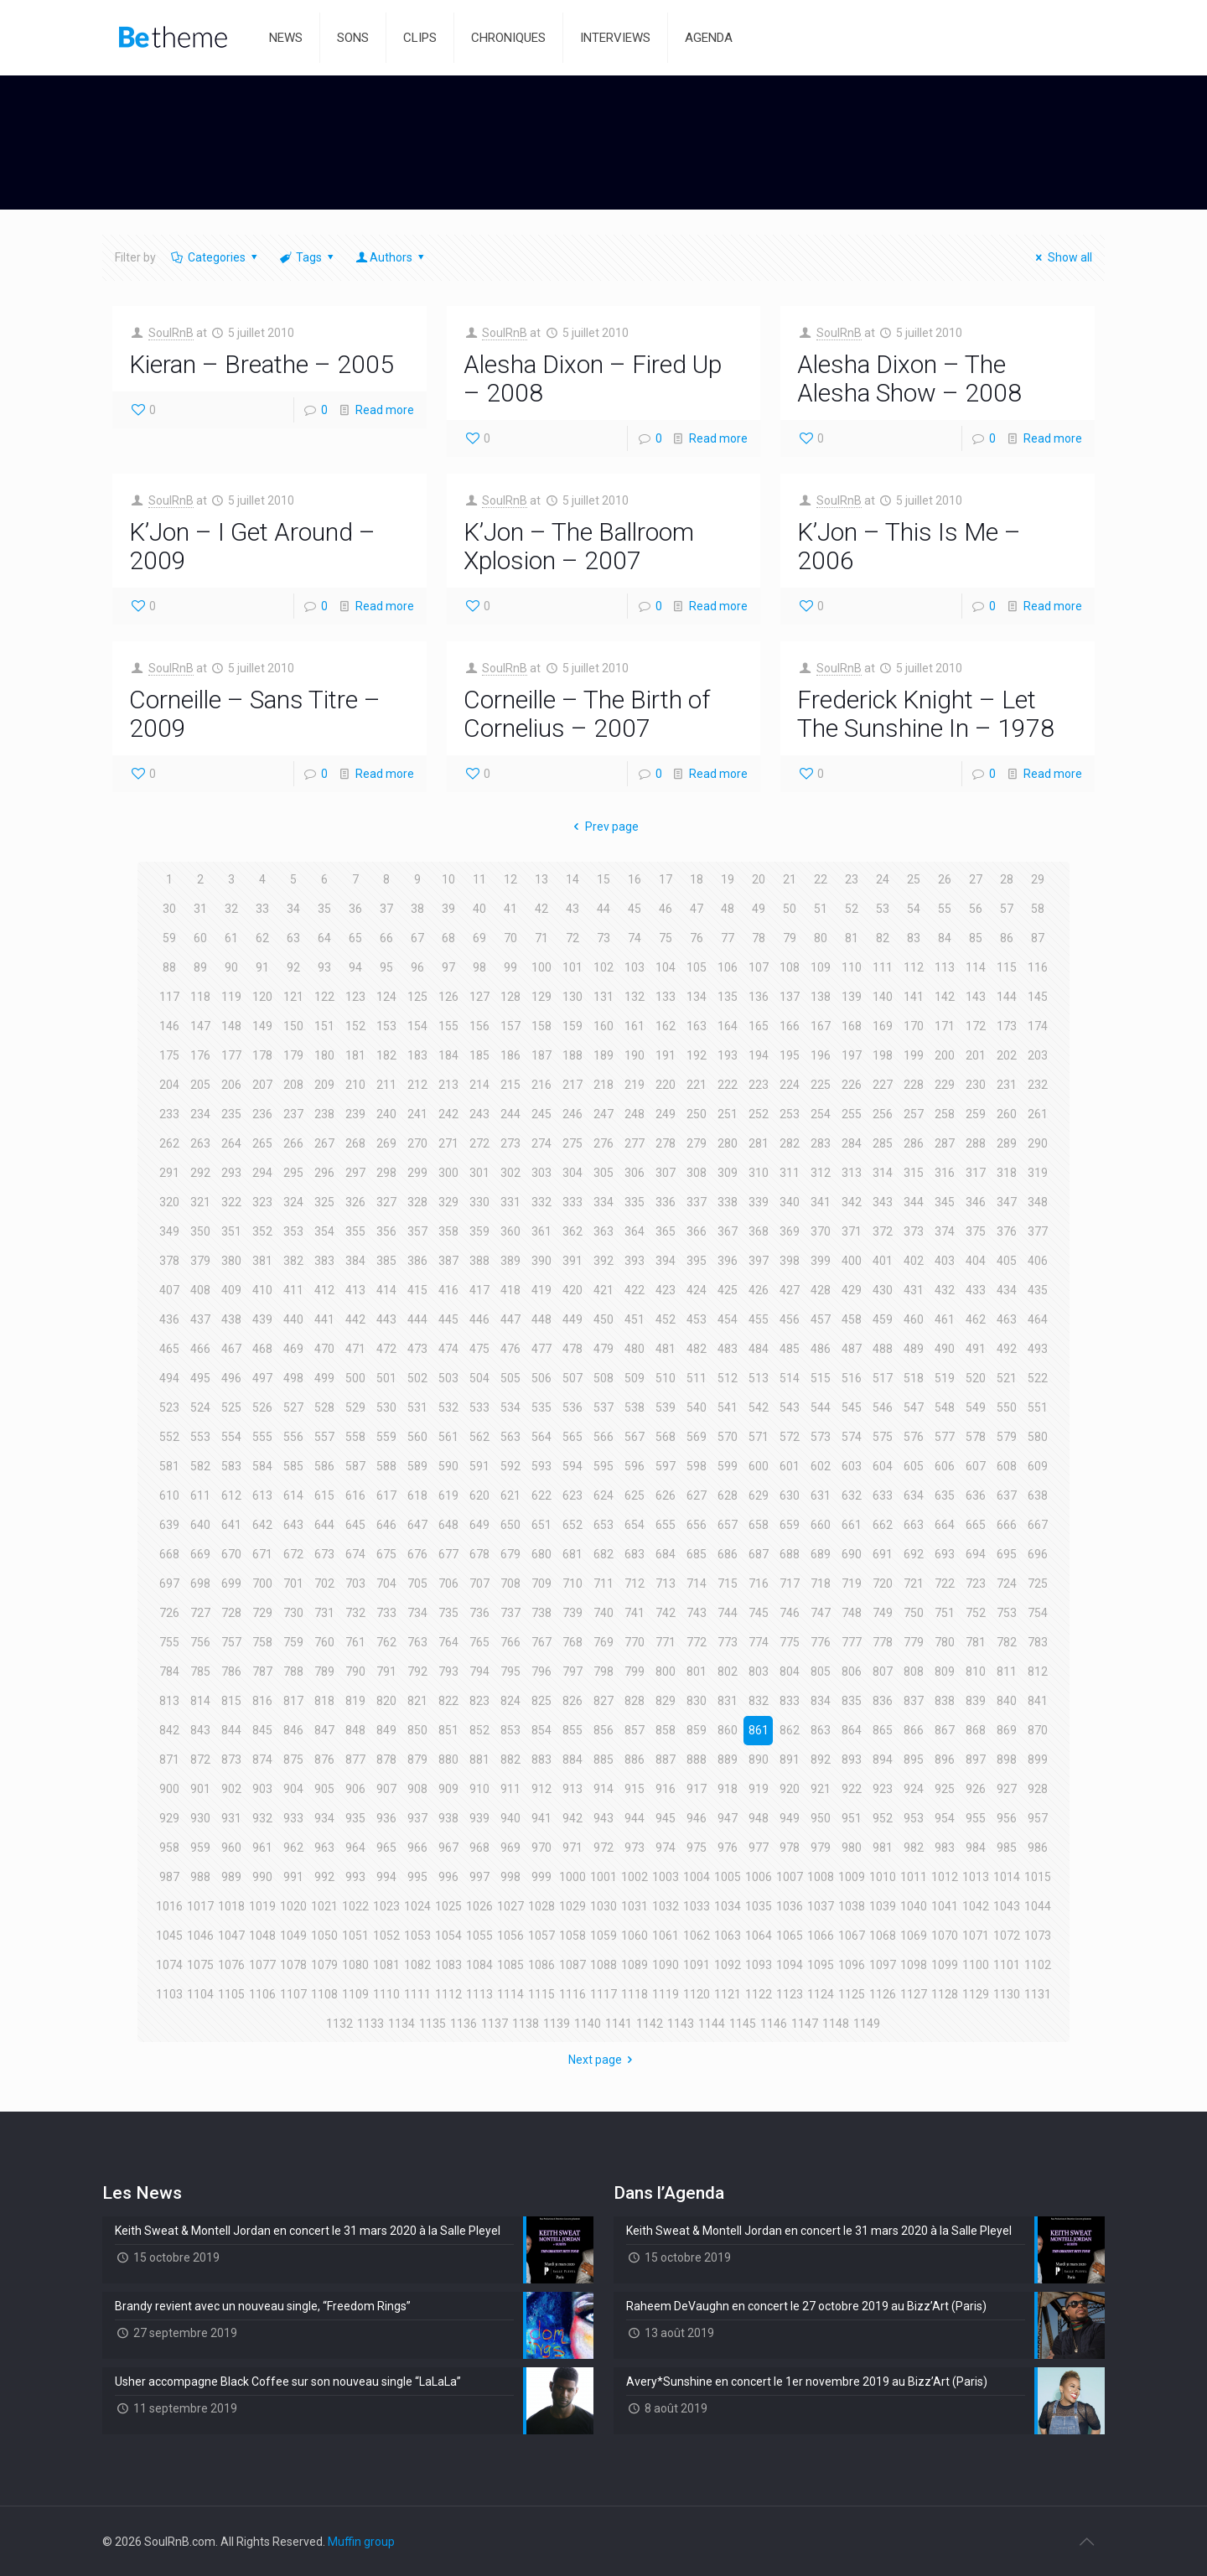 This screenshot has height=2576, width=1207. I want to click on 967, so click(448, 1847).